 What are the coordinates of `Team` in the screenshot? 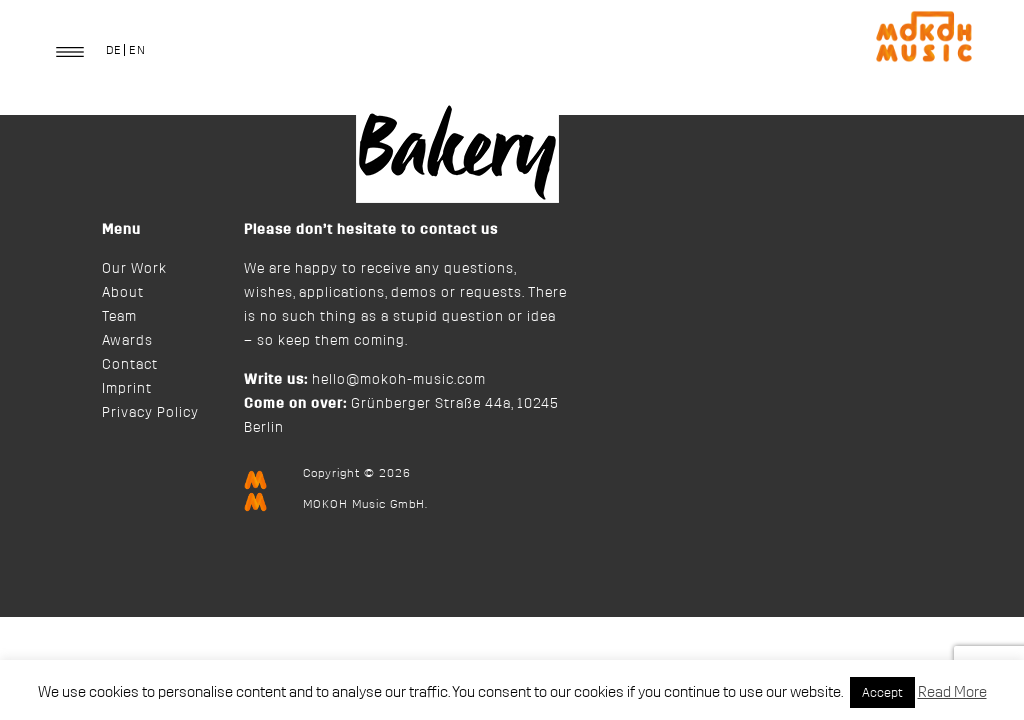 It's located at (119, 317).